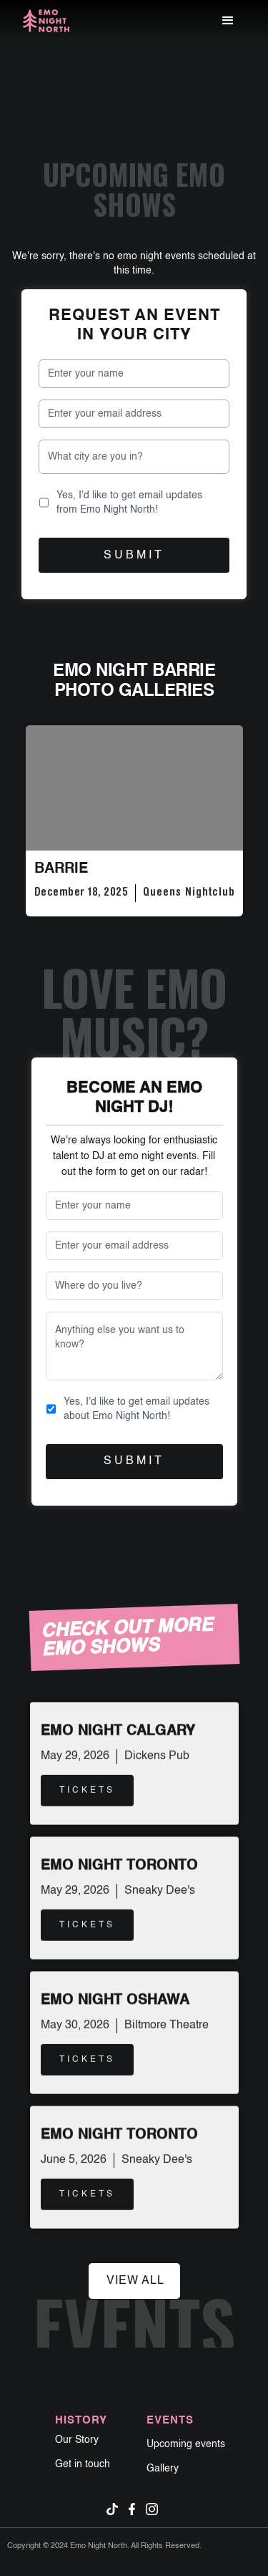 The width and height of the screenshot is (268, 2576). Describe the element at coordinates (46, 21) in the screenshot. I see `[home]` at that location.